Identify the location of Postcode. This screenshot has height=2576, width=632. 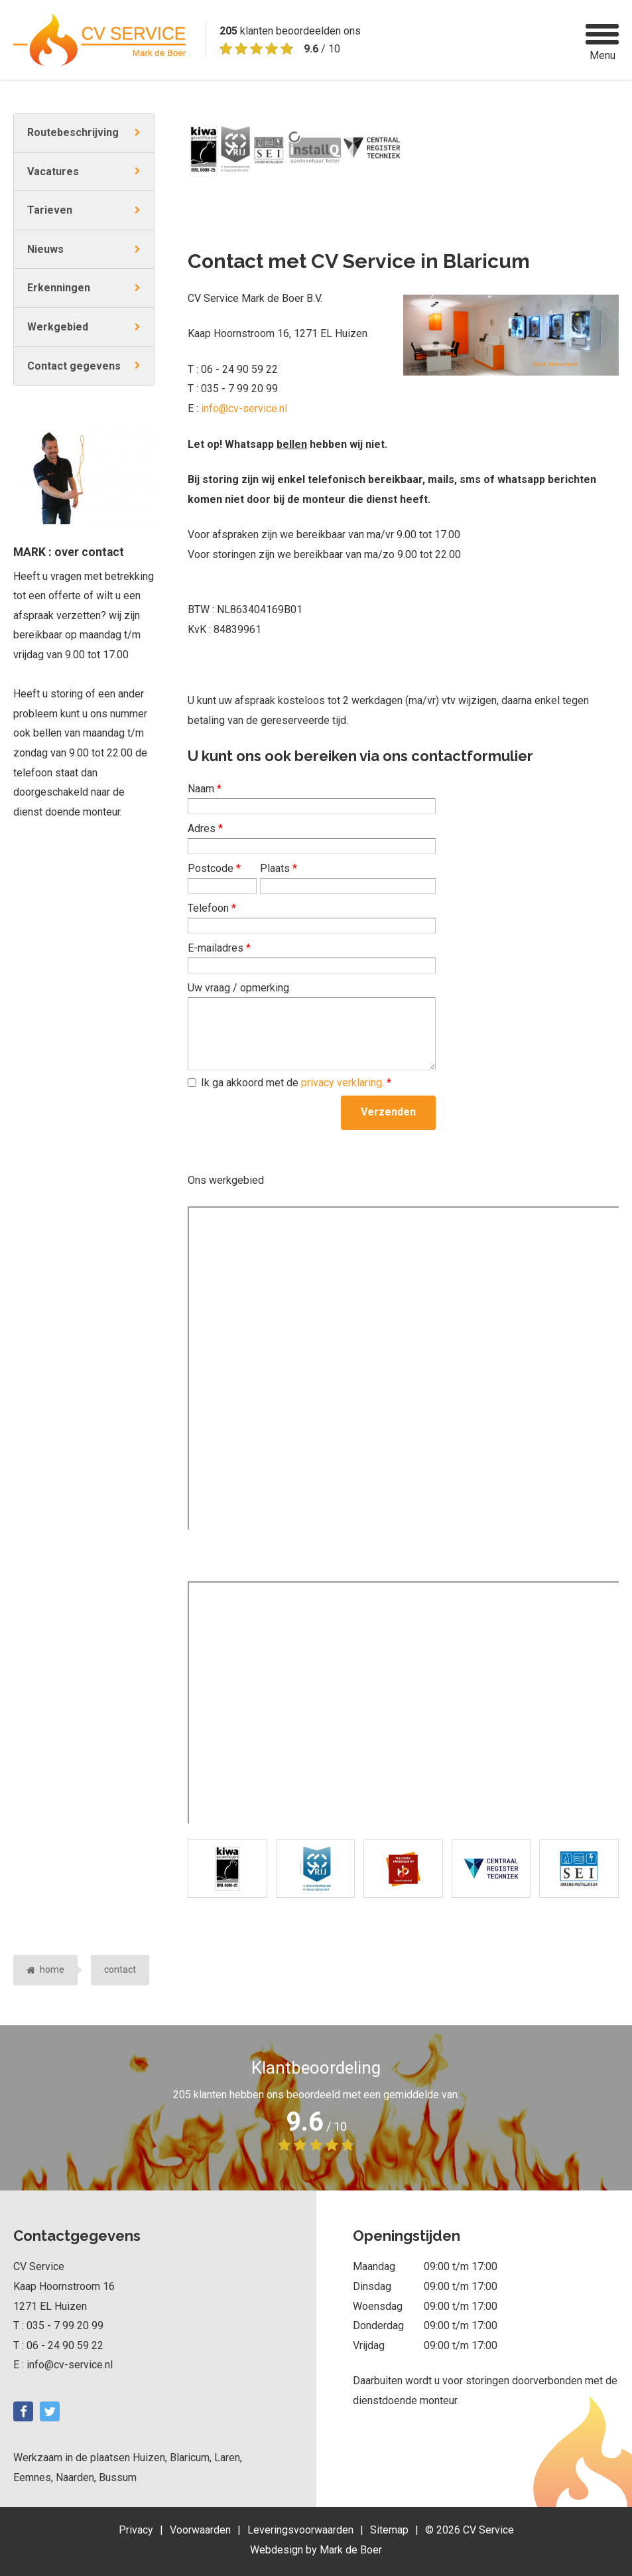
(214, 868).